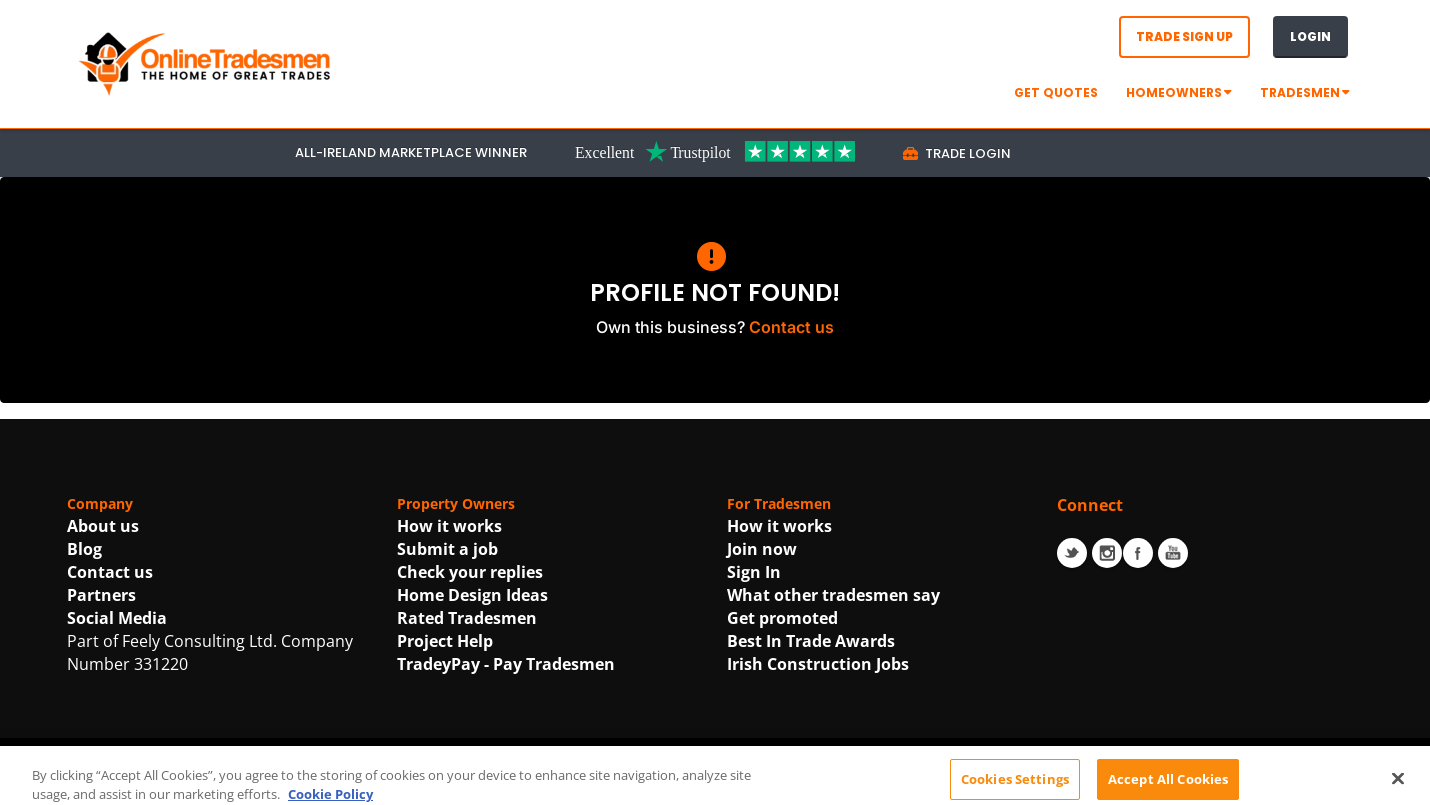 This screenshot has height=805, width=1430. Describe the element at coordinates (472, 595) in the screenshot. I see `Home Design Ideas` at that location.